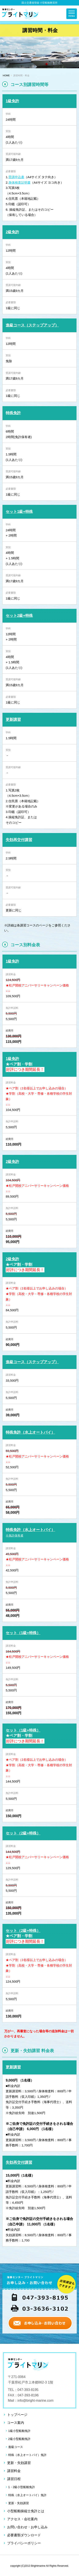 Image resolution: width=79 pixels, height=2576 pixels. Describe the element at coordinates (19, 2463) in the screenshot. I see `更新・失効講習` at that location.